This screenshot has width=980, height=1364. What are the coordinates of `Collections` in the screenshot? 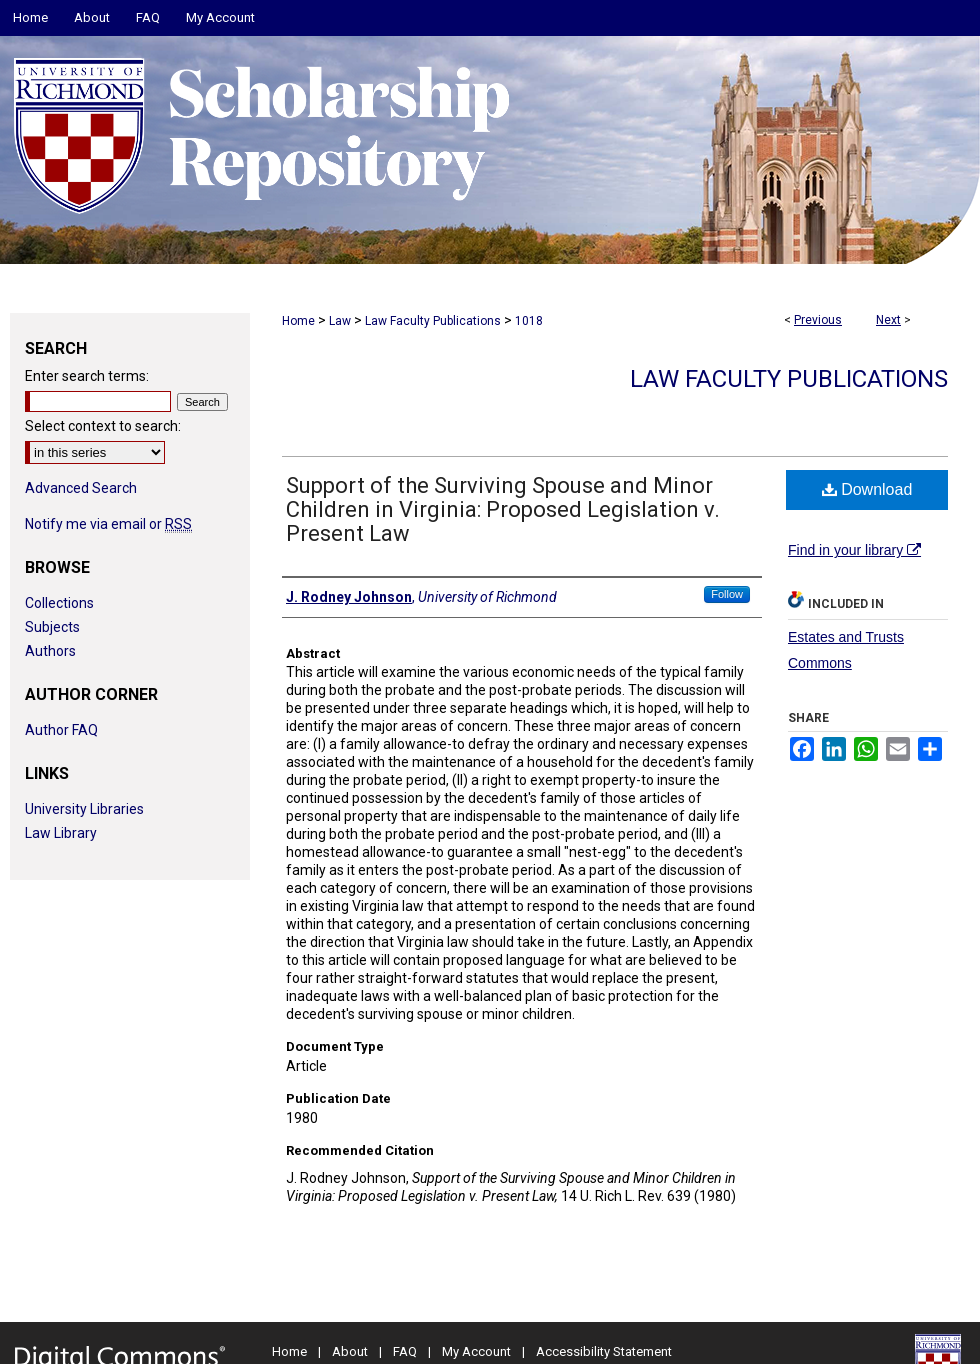 It's located at (59, 603).